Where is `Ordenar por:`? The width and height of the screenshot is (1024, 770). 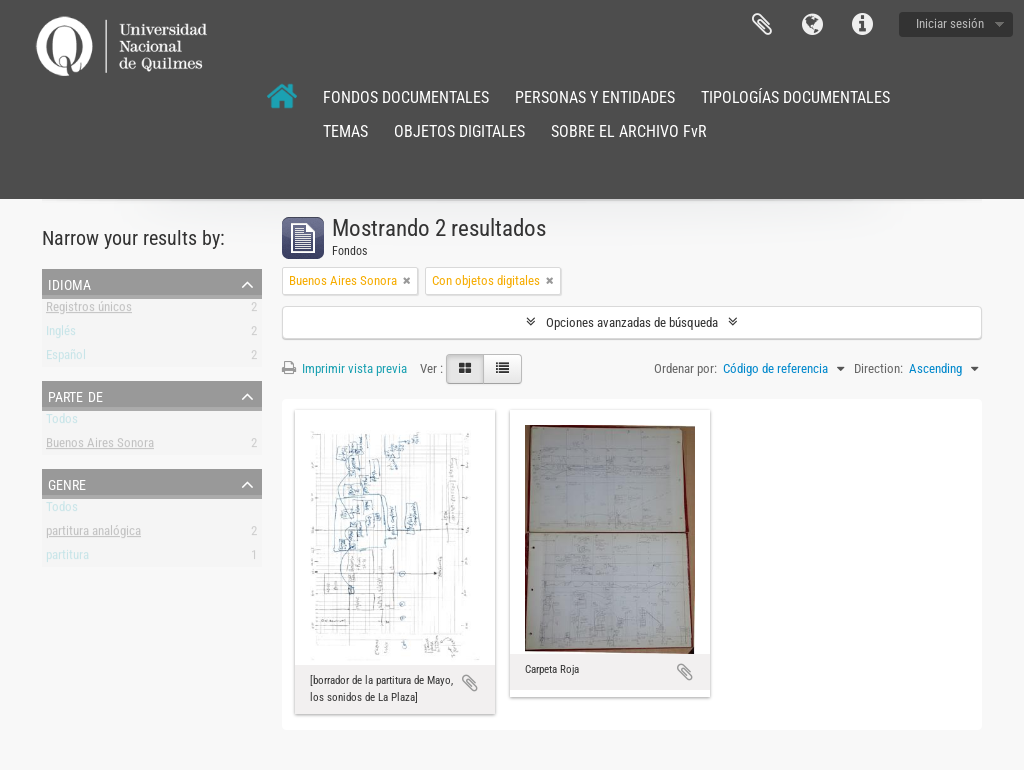 Ordenar por: is located at coordinates (685, 368).